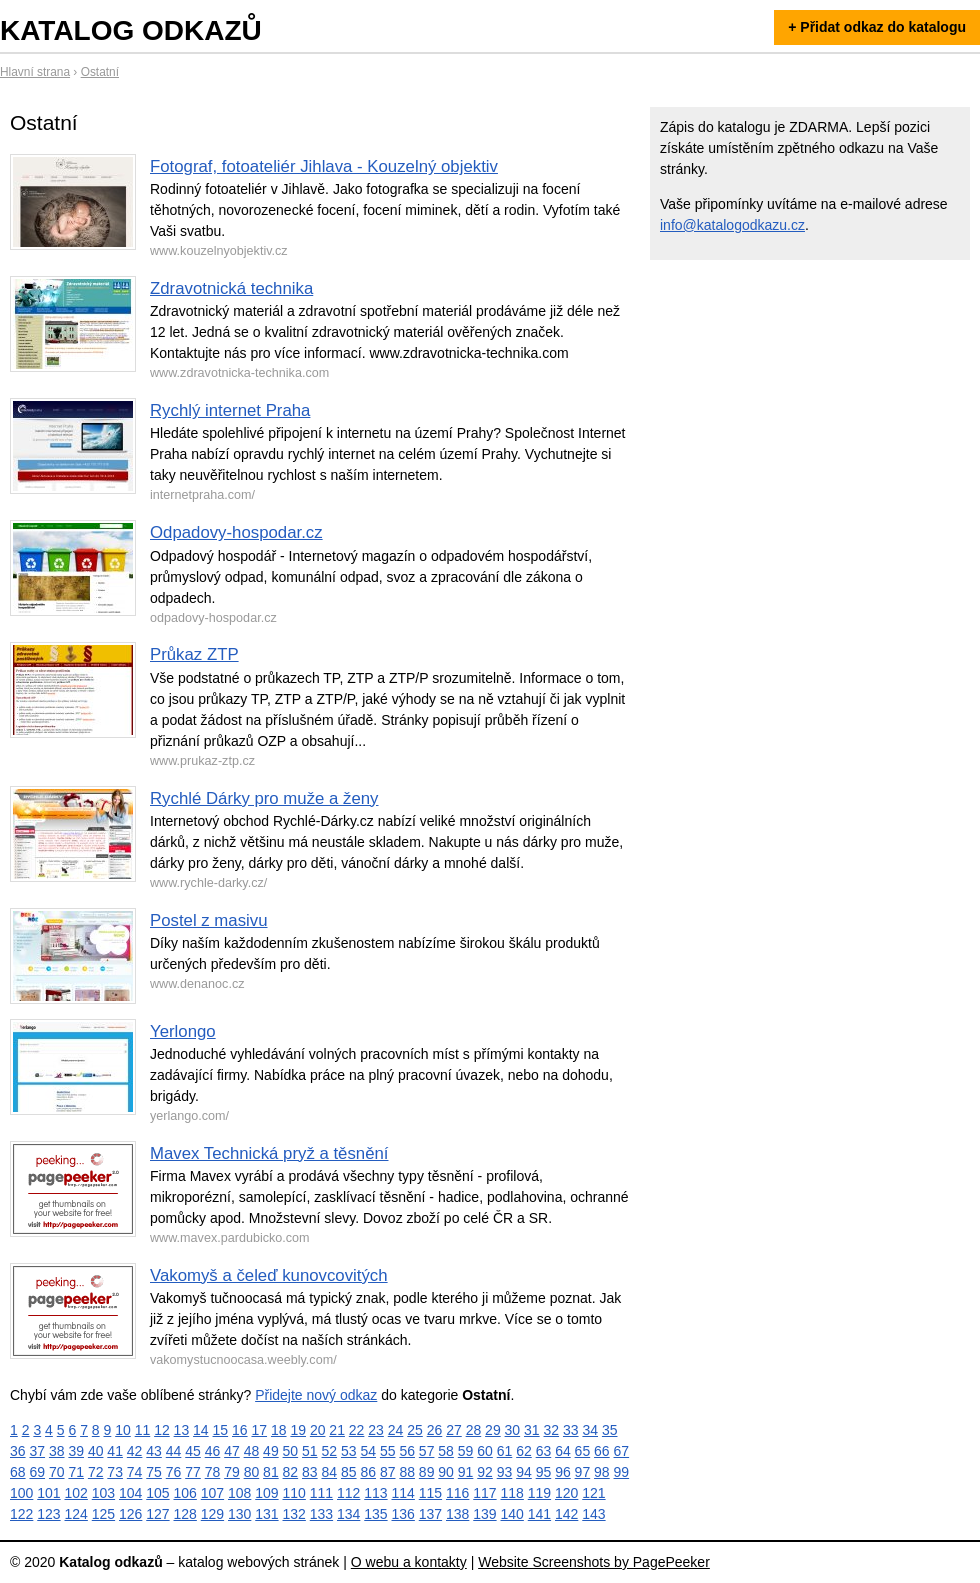 This screenshot has height=1583, width=980. I want to click on 124, so click(76, 1514).